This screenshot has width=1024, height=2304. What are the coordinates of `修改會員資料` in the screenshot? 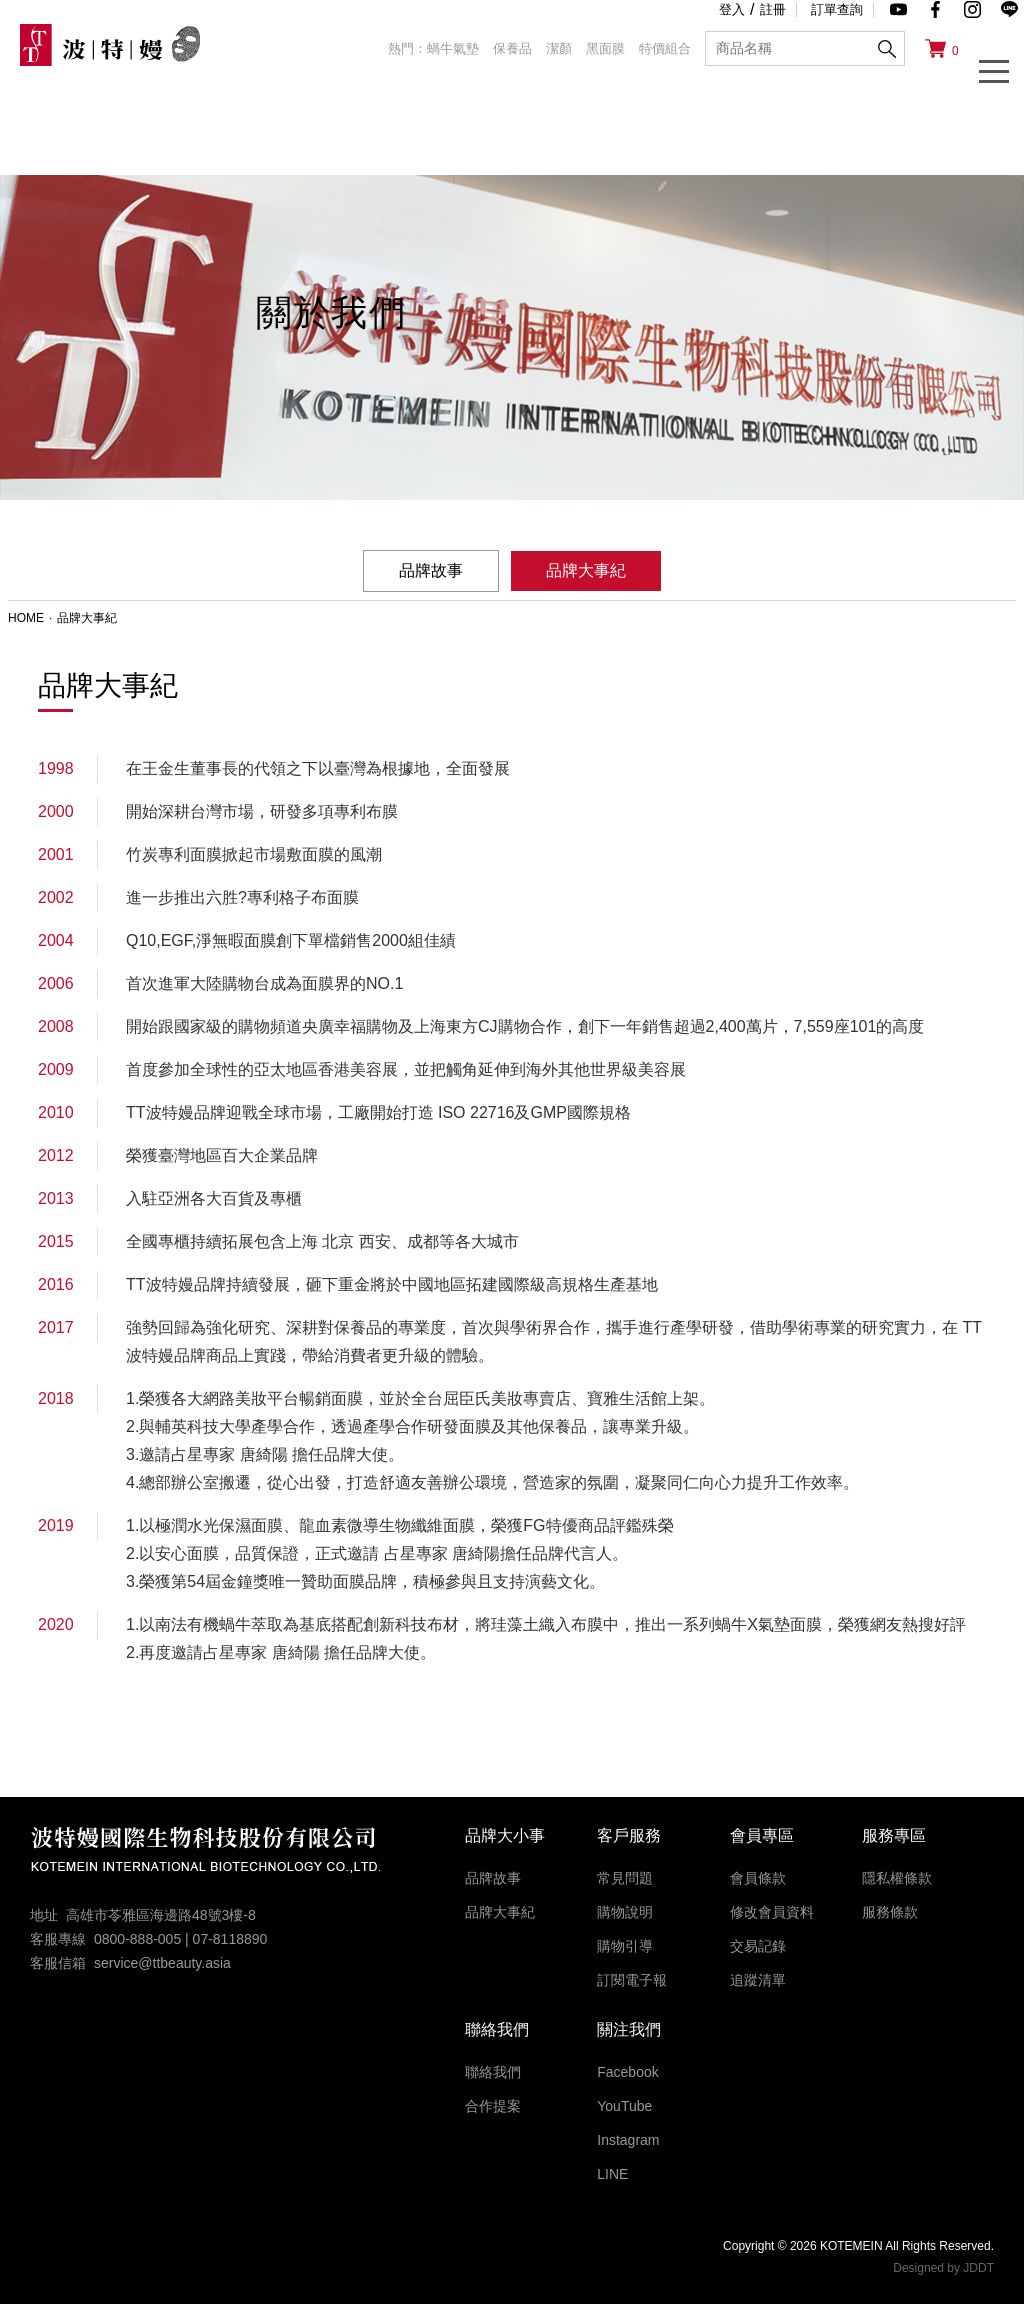 It's located at (772, 1912).